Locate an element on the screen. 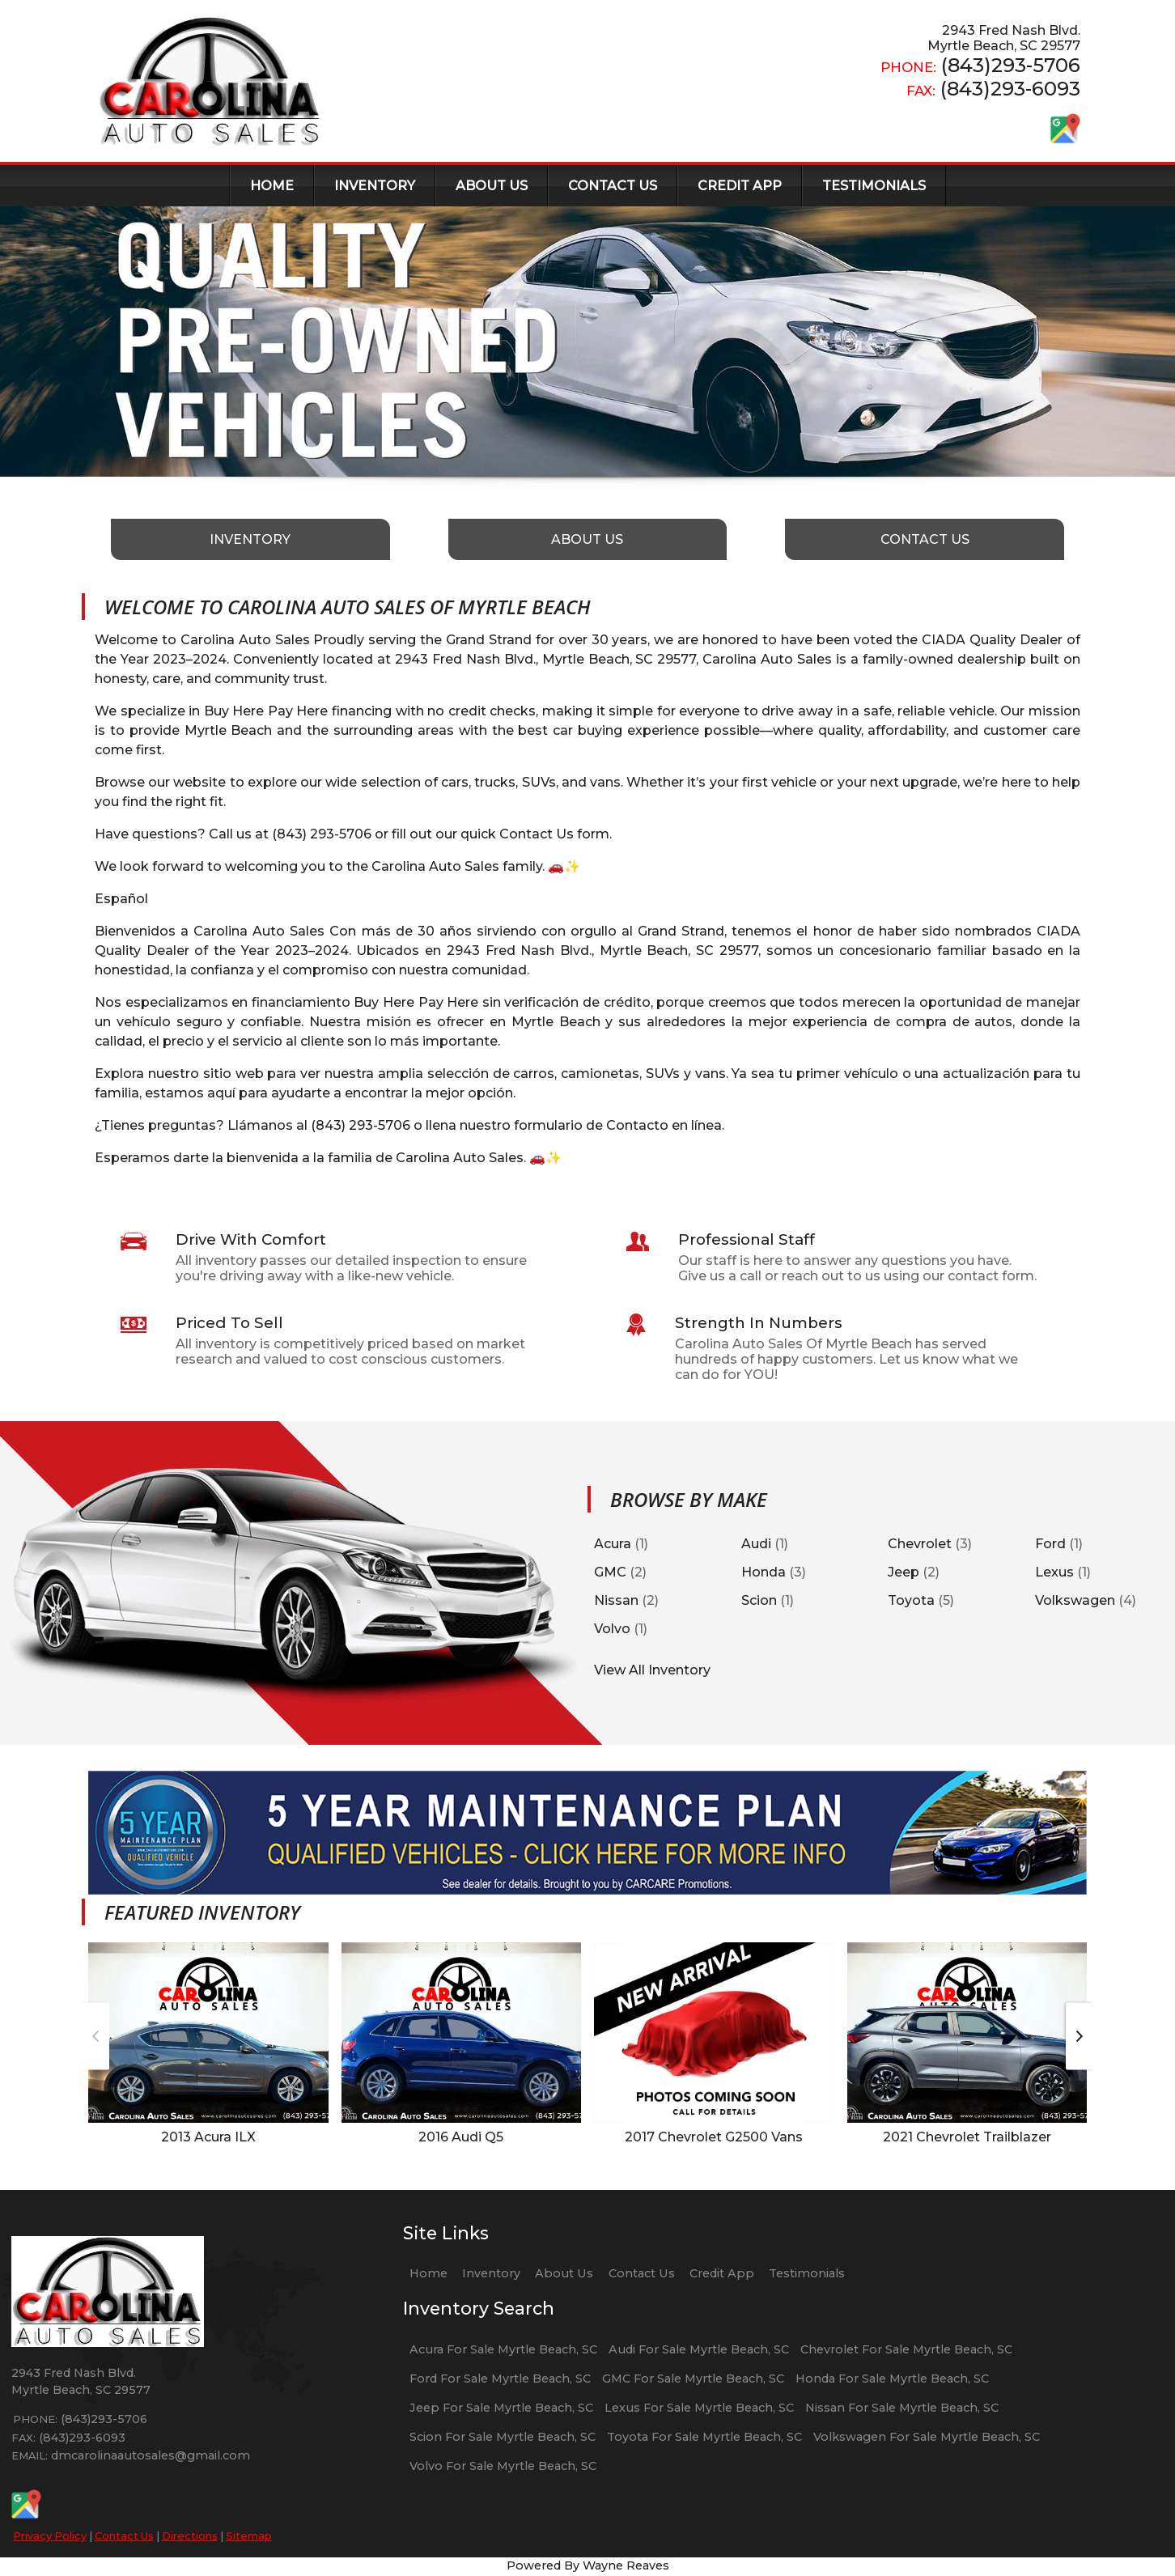 The width and height of the screenshot is (1175, 2576). Directions is located at coordinates (190, 2535).